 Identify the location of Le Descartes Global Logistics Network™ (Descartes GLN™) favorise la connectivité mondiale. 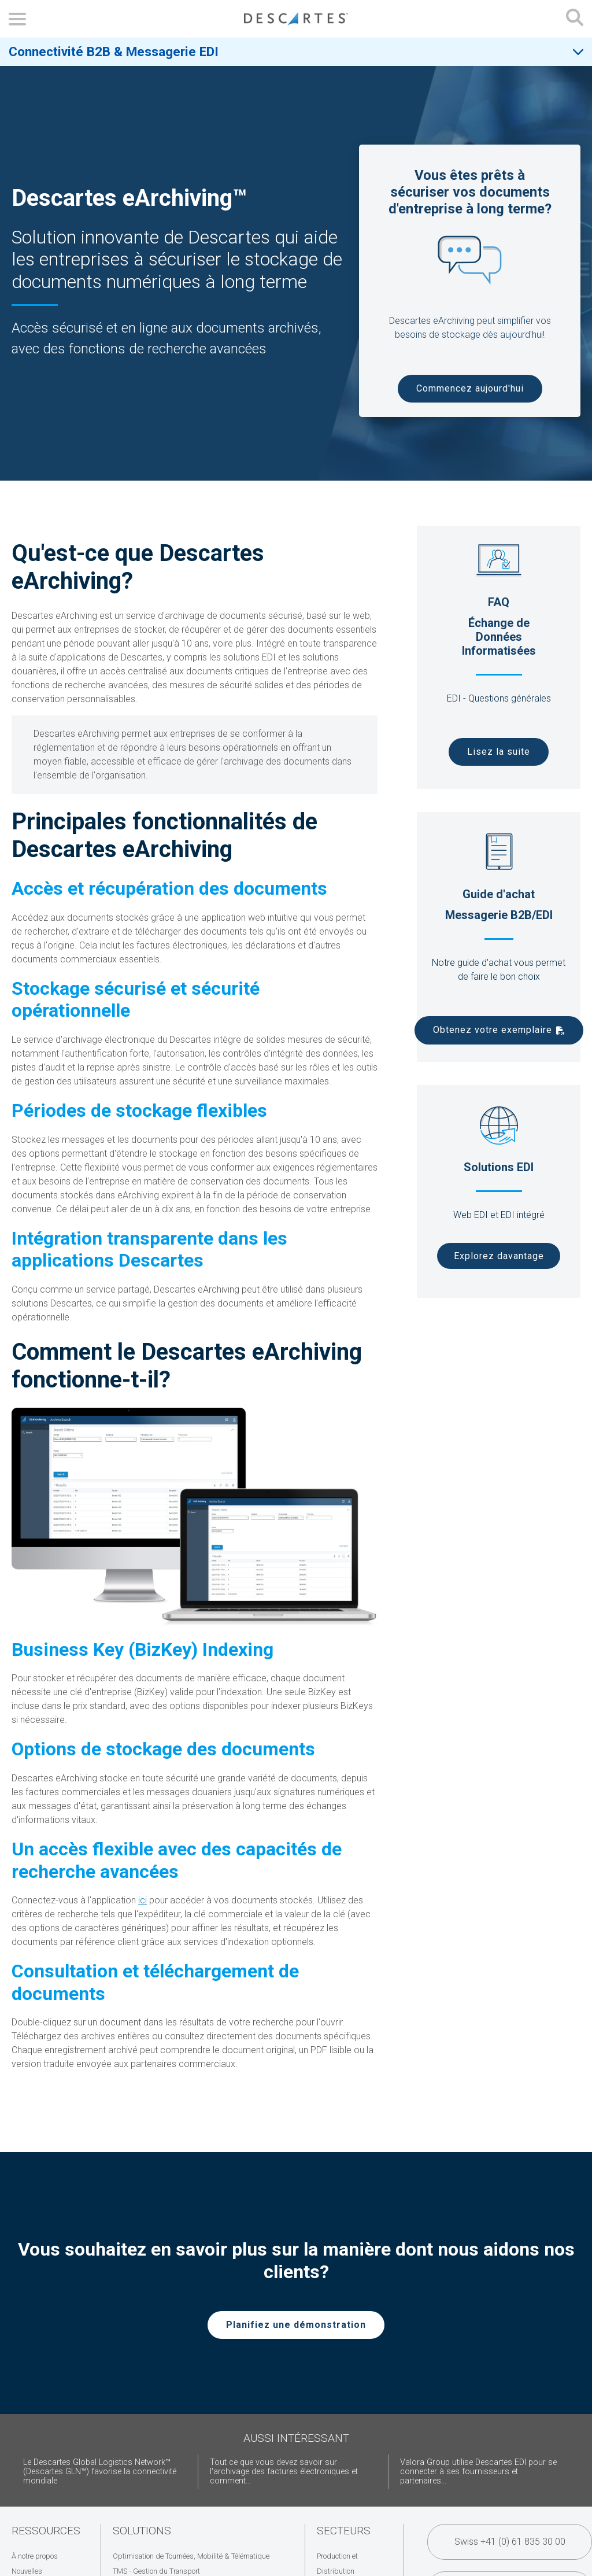
(99, 2471).